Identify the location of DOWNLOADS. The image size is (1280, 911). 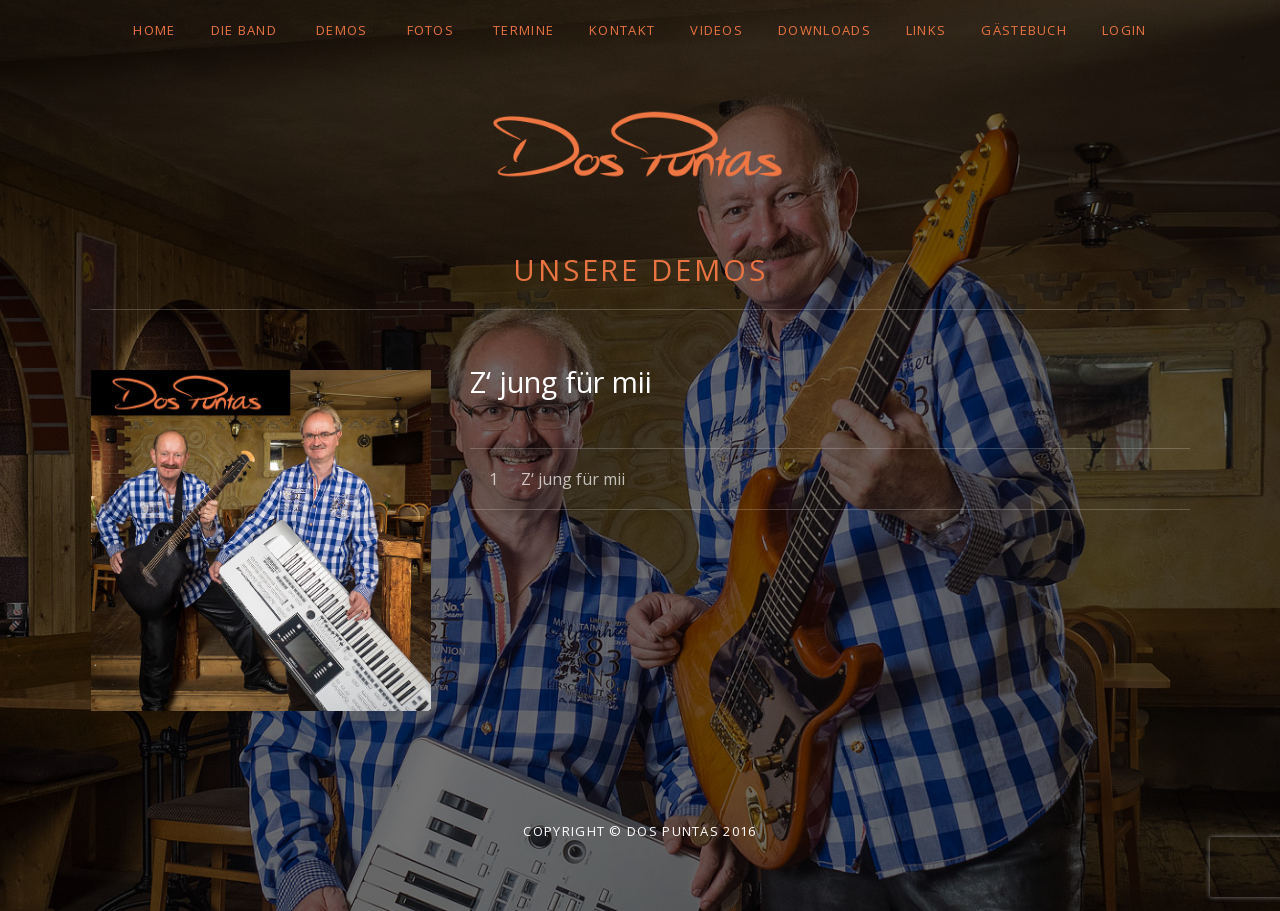
(824, 30).